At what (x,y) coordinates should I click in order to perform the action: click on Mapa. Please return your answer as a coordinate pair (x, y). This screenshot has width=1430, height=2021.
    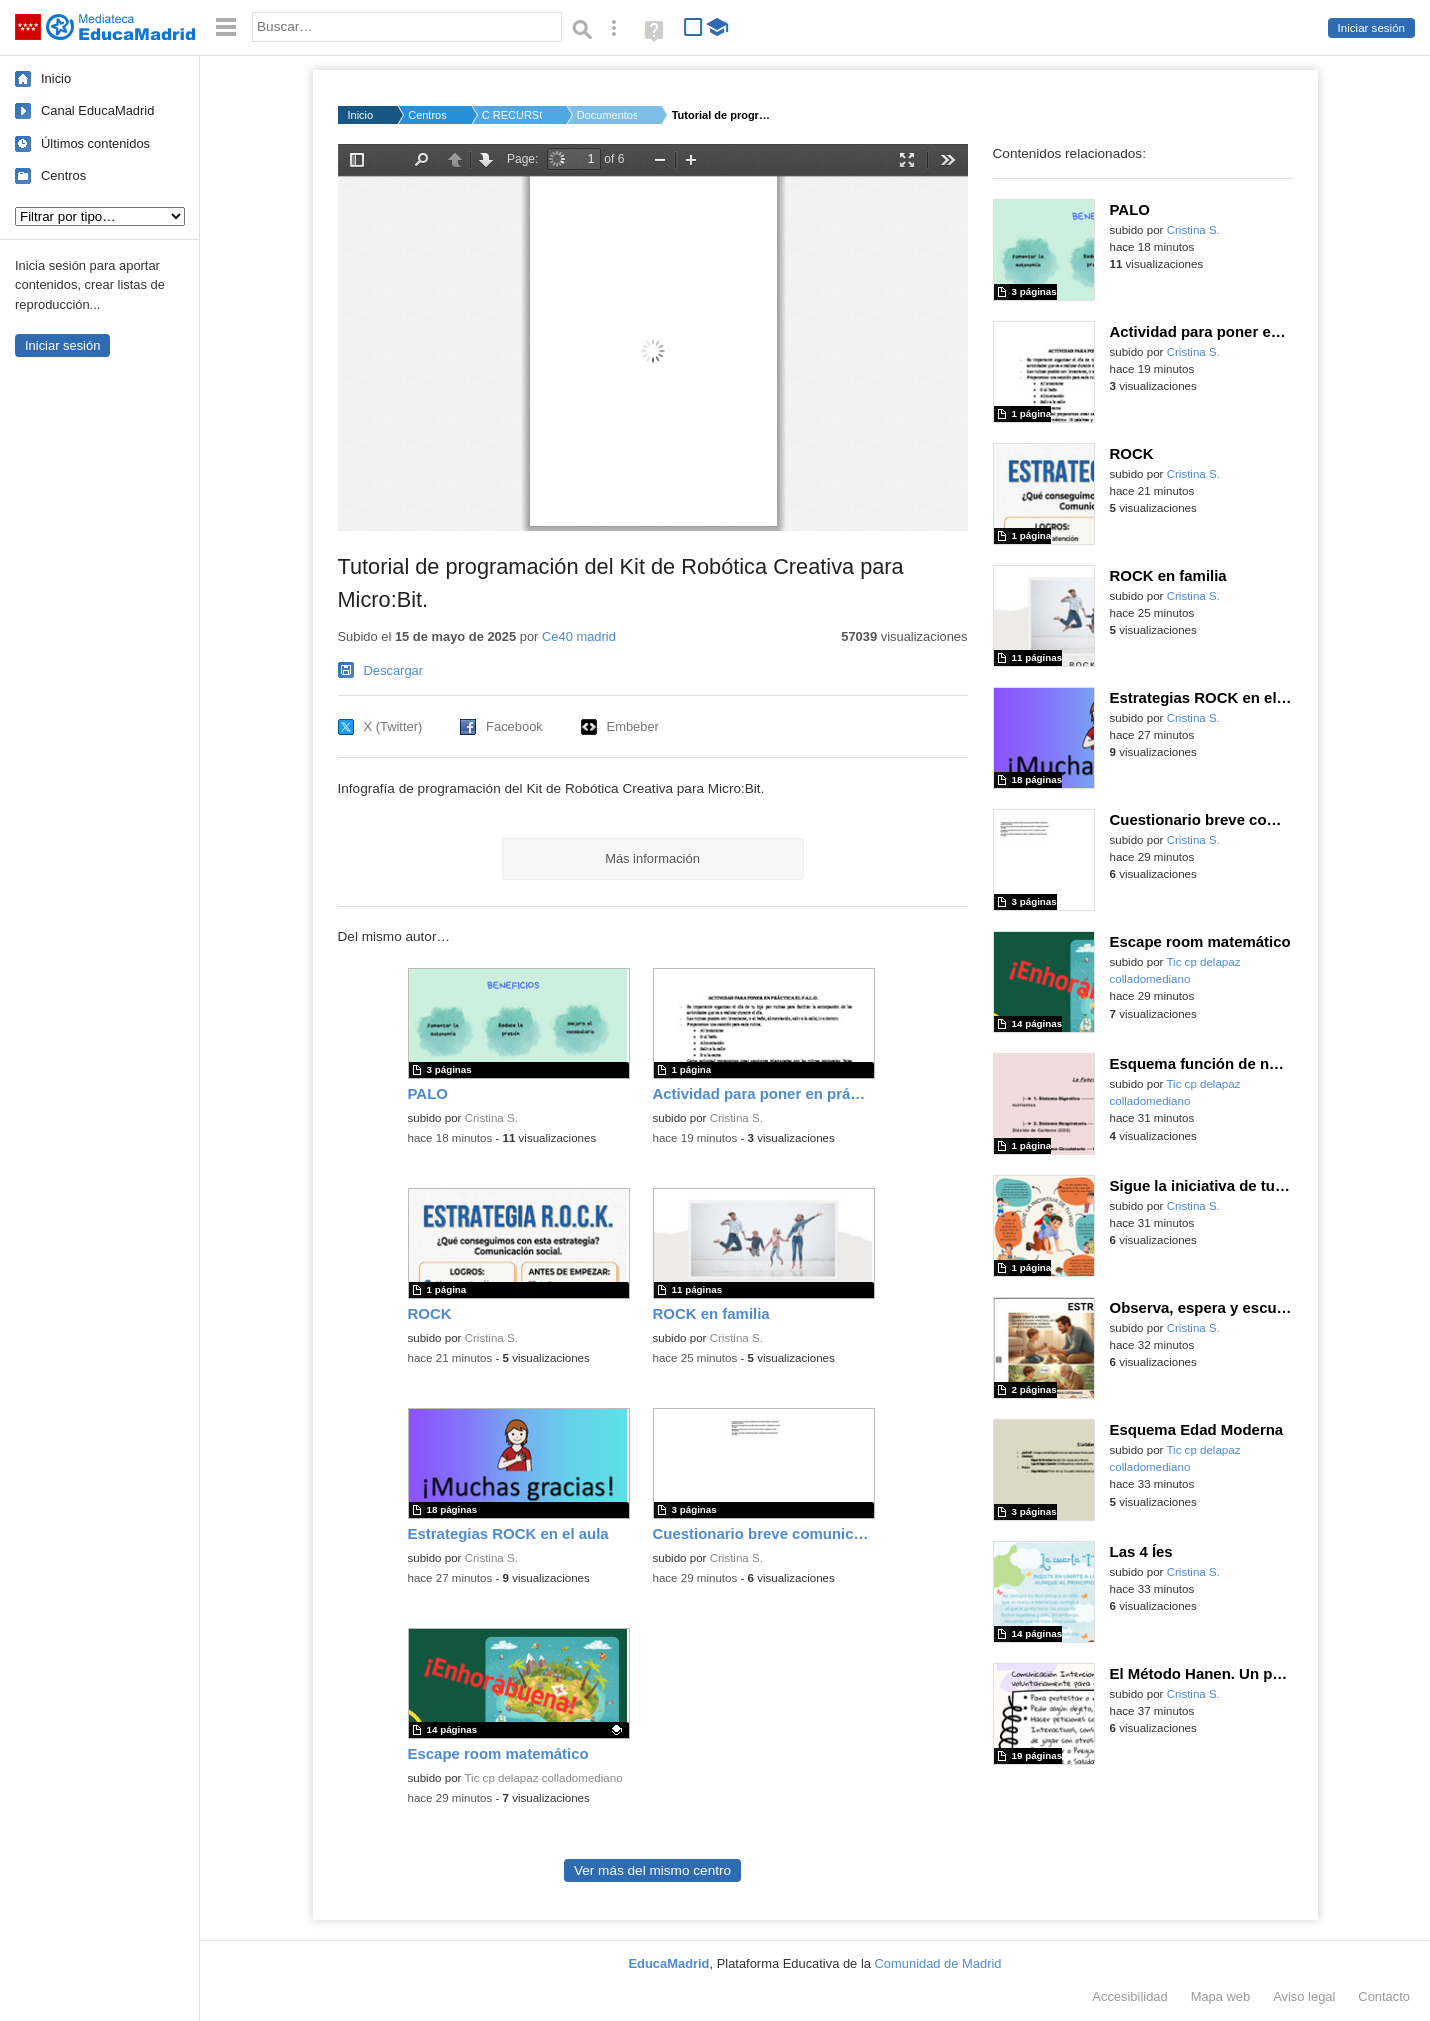
    Looking at the image, I should click on (1221, 1996).